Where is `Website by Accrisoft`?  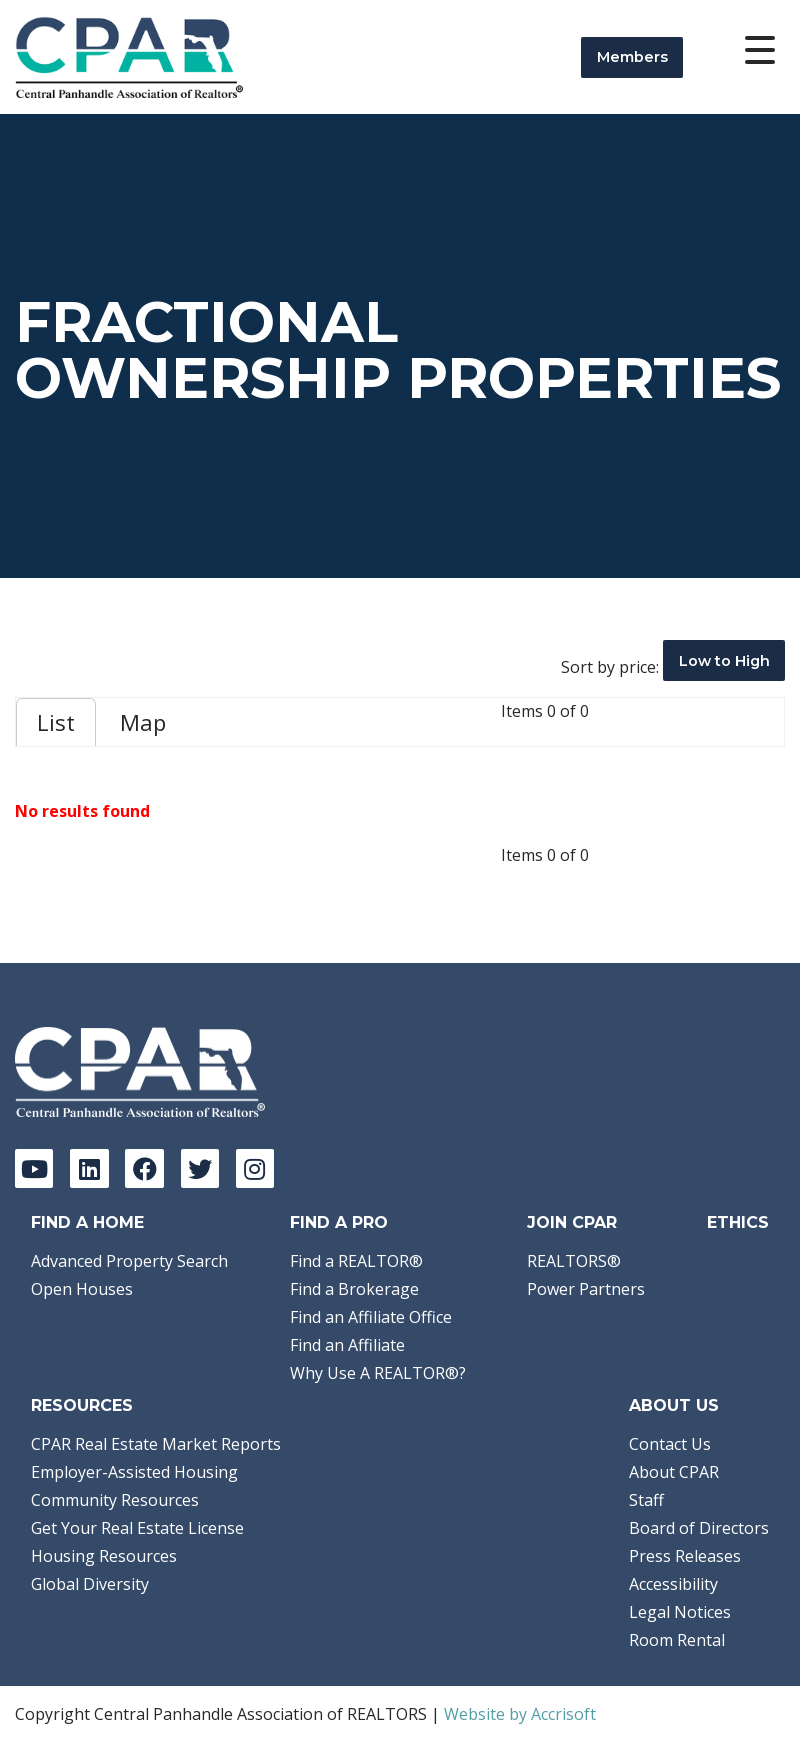 Website by Accrisoft is located at coordinates (520, 1714).